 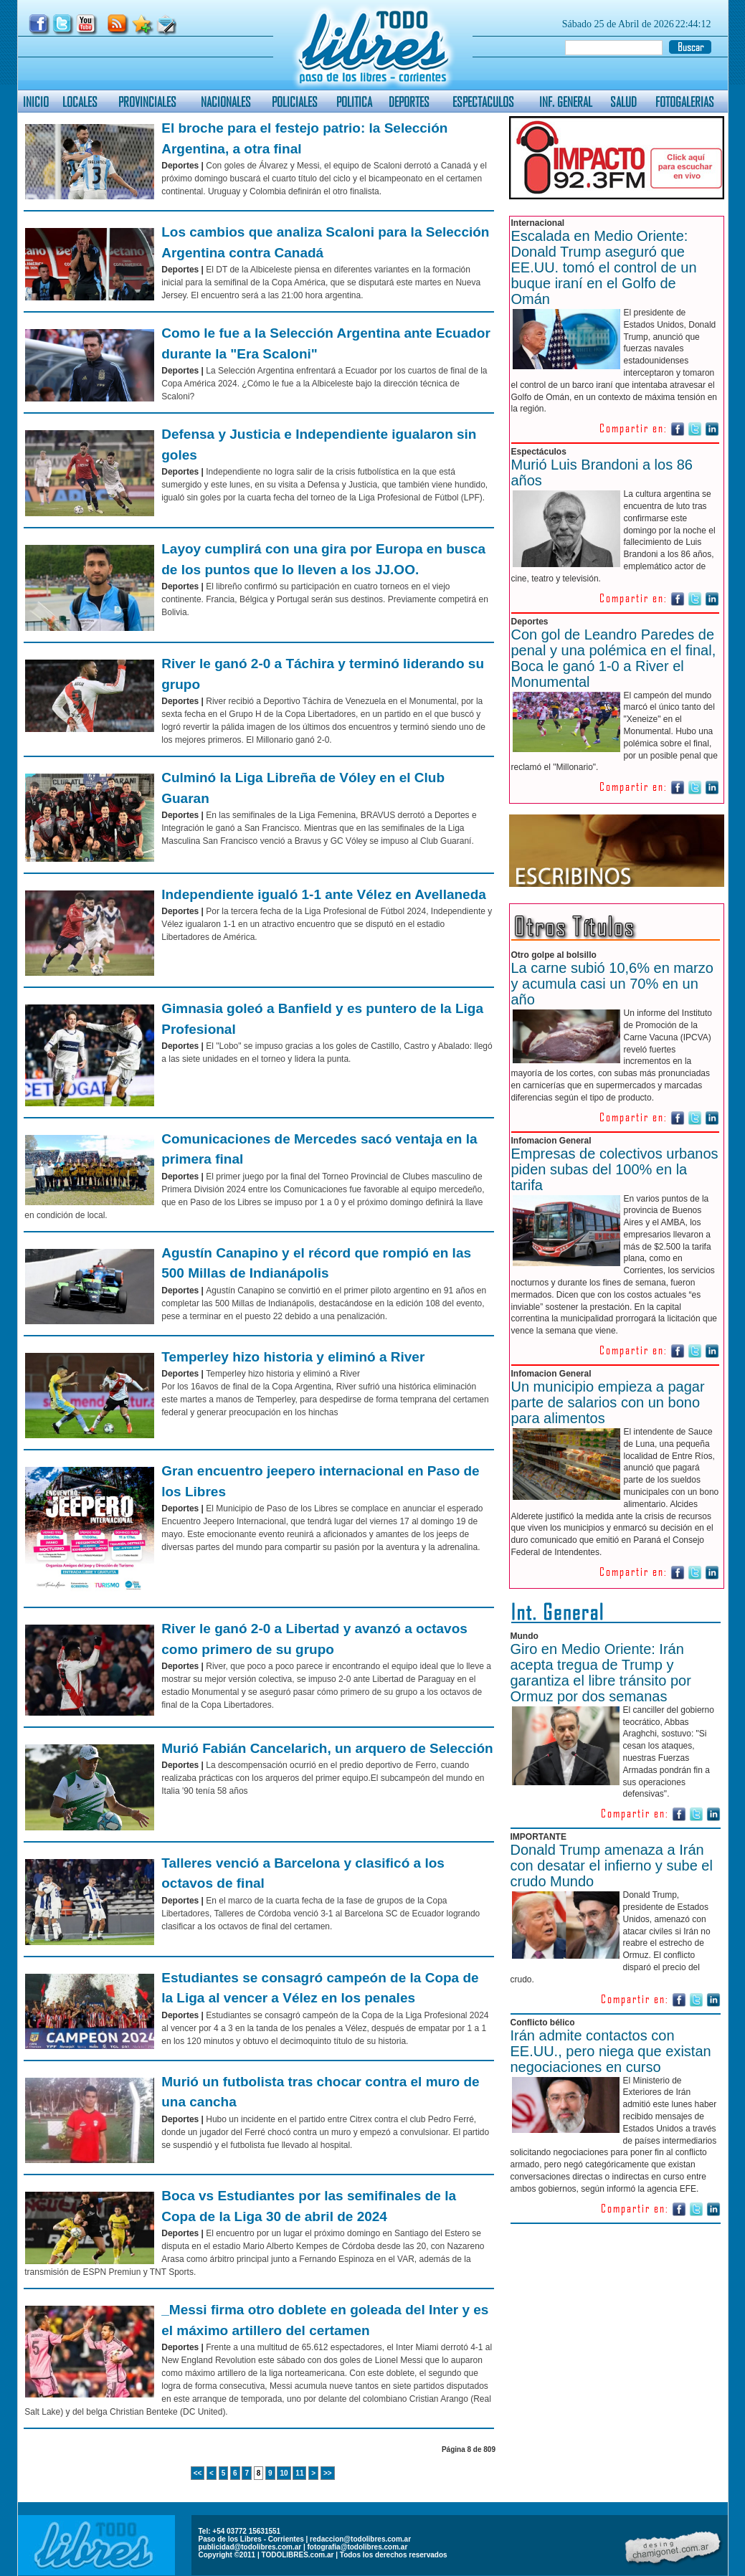 I want to click on 10, so click(x=284, y=2473).